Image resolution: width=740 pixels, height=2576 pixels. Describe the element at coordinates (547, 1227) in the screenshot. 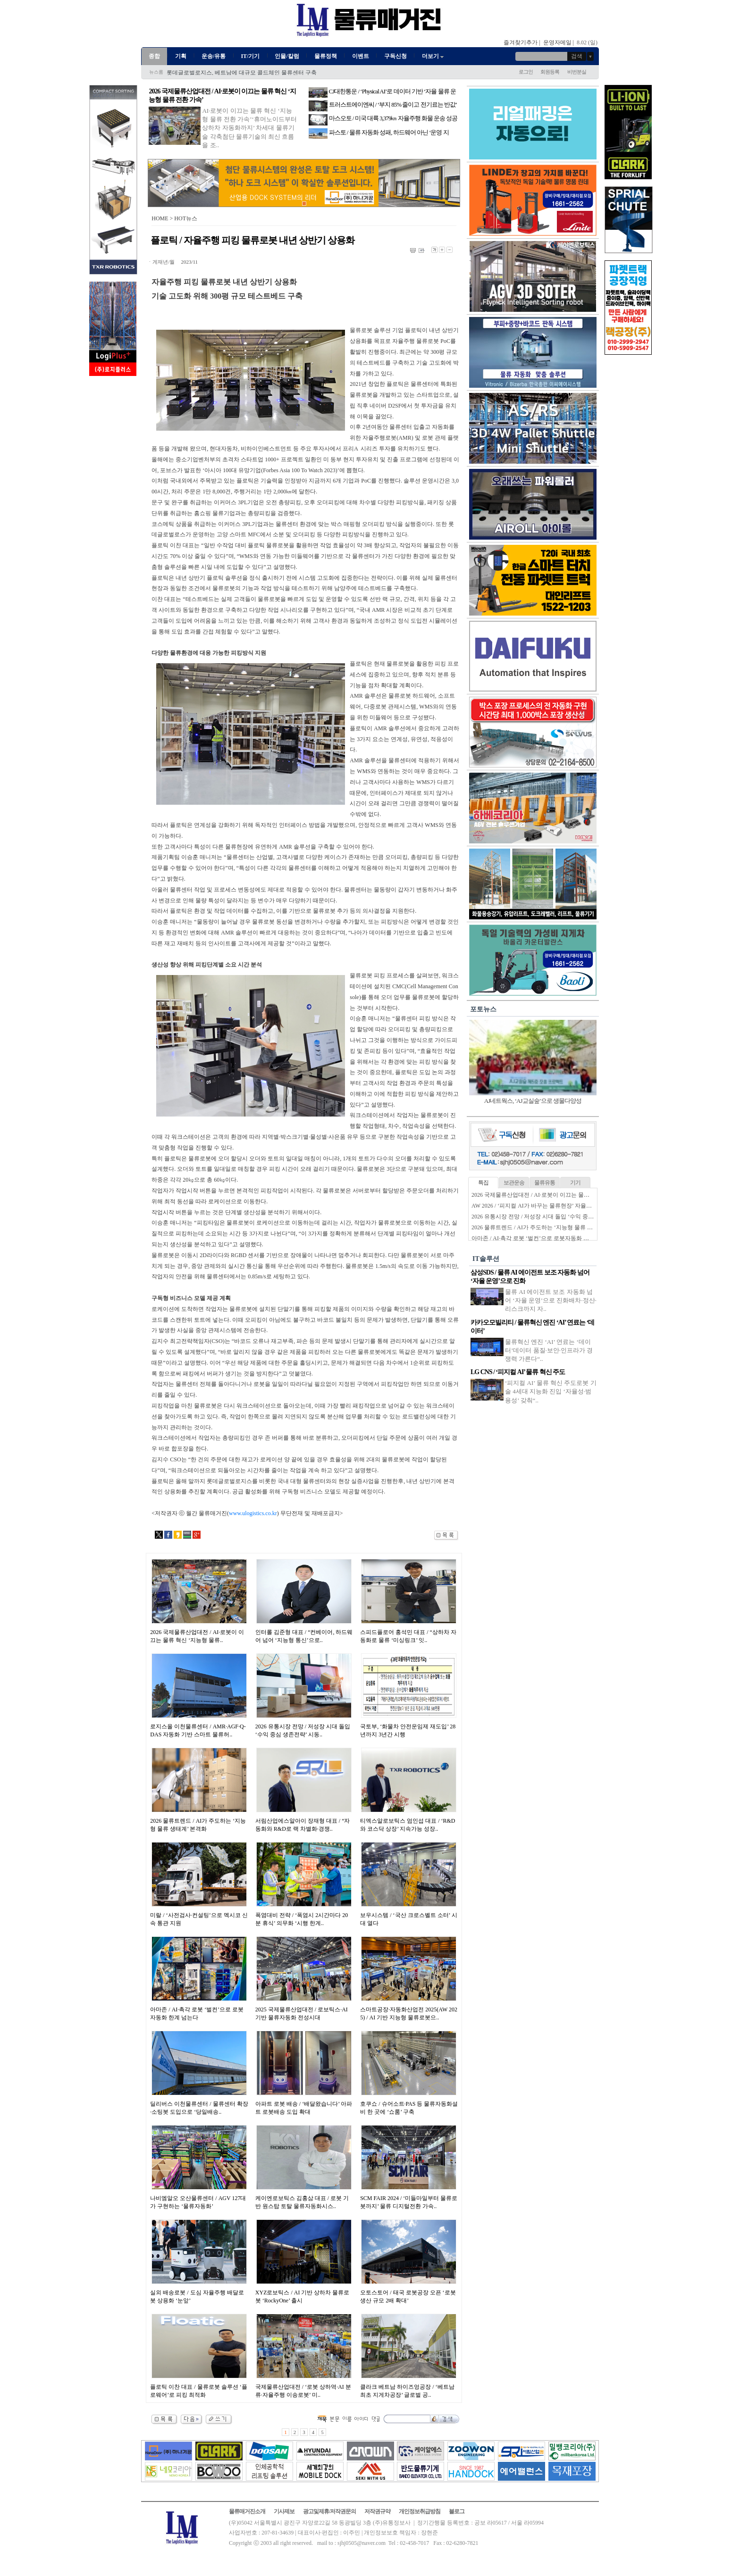

I see `2026 물류트렌드 / AI가 주도하는 ‘지능형 물류 생태계’ 본격화` at that location.